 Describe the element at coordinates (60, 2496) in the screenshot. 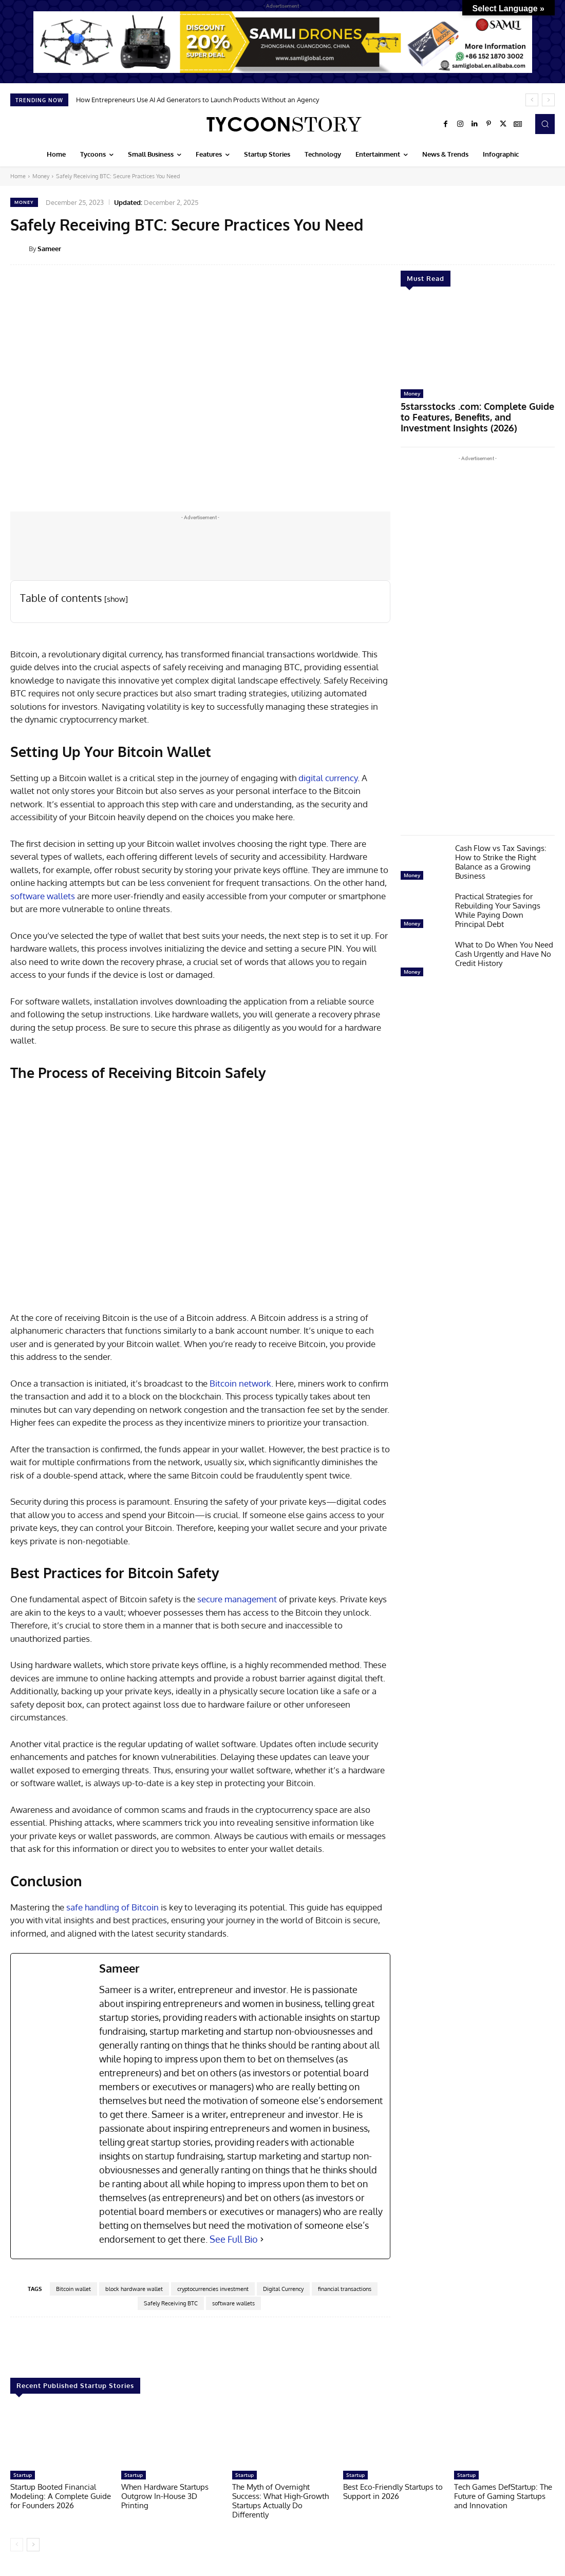

I see `Startup Booted Financial Modeling: A Complete Guide for Founders 2026` at that location.